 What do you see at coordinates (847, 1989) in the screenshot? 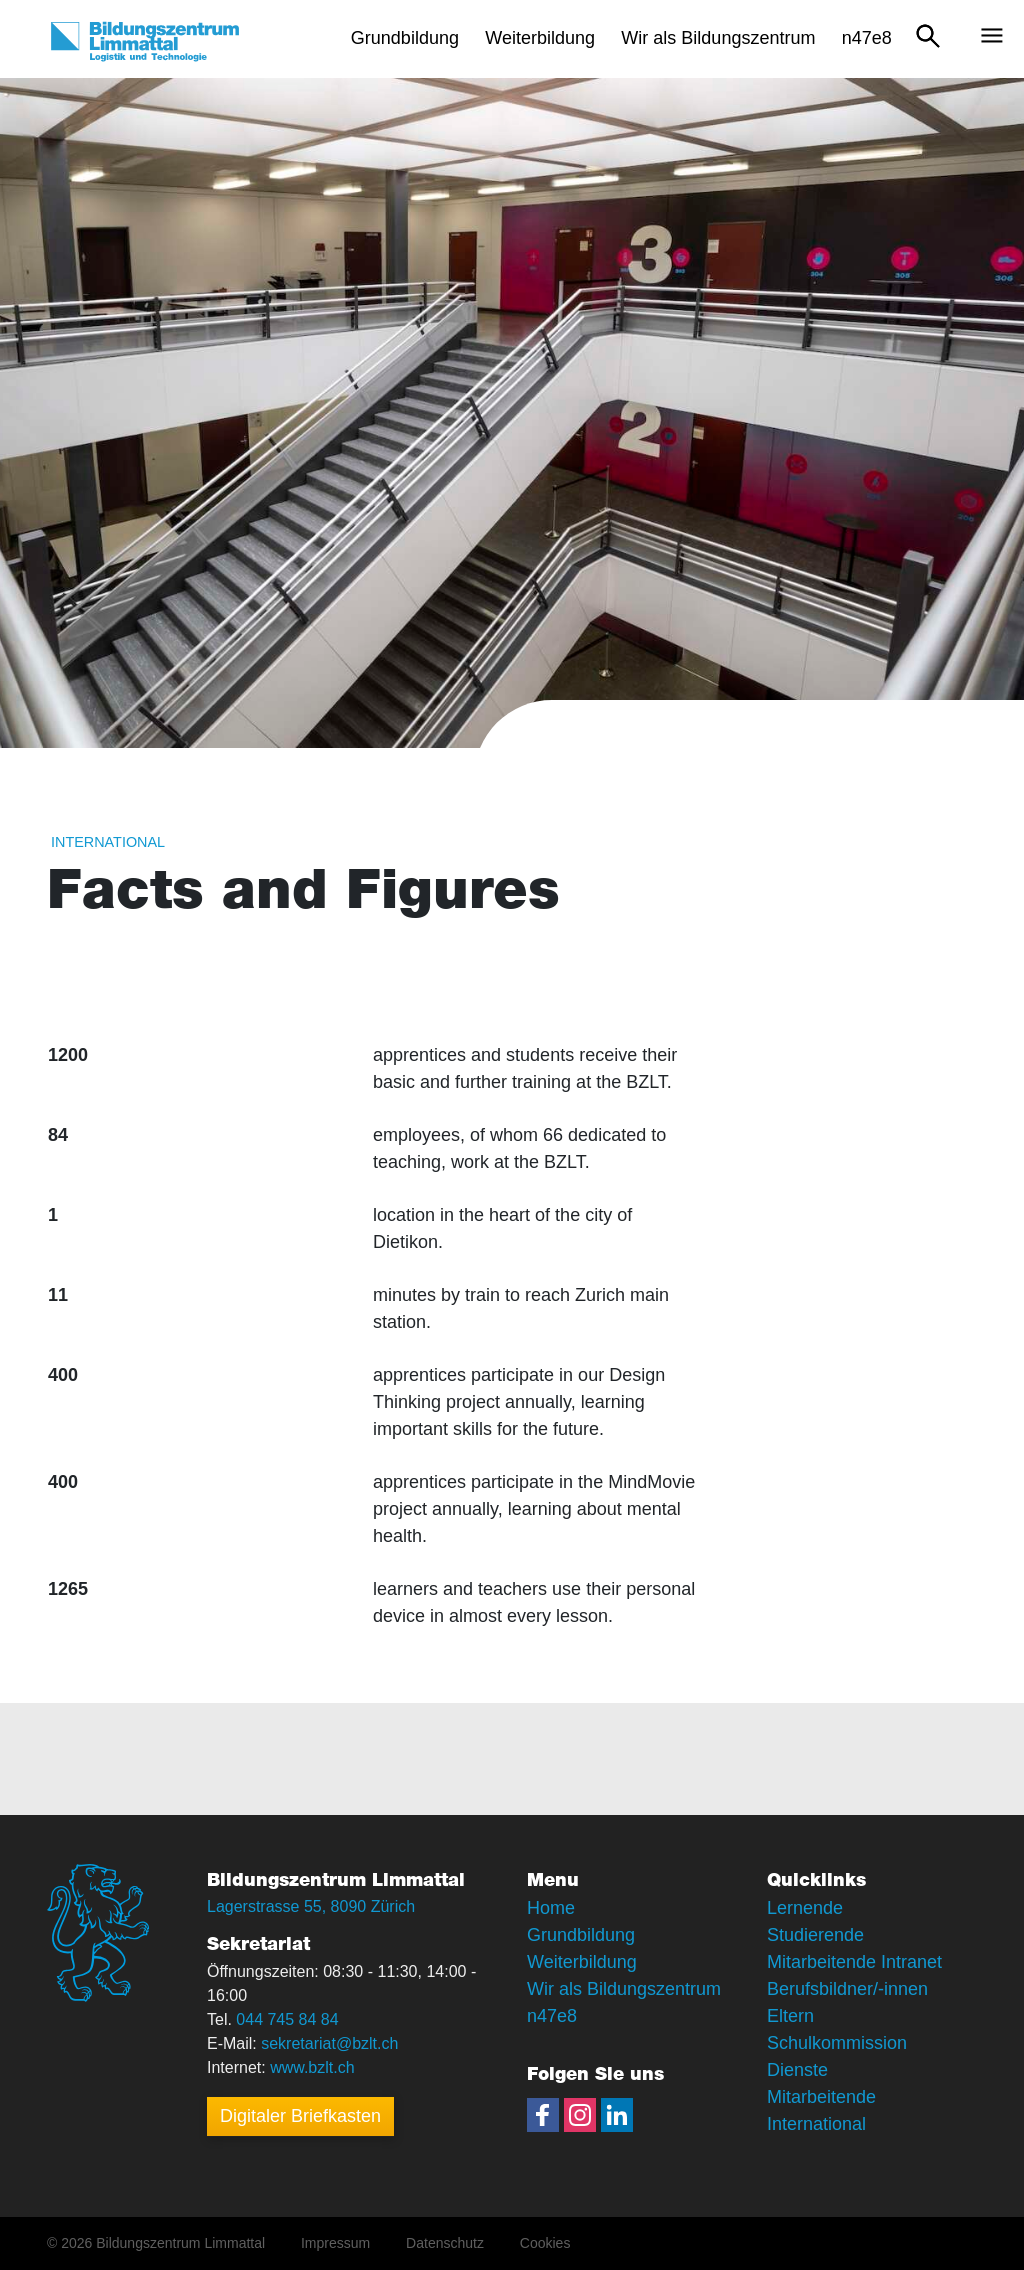
I see `Berufsbildner/-innen` at bounding box center [847, 1989].